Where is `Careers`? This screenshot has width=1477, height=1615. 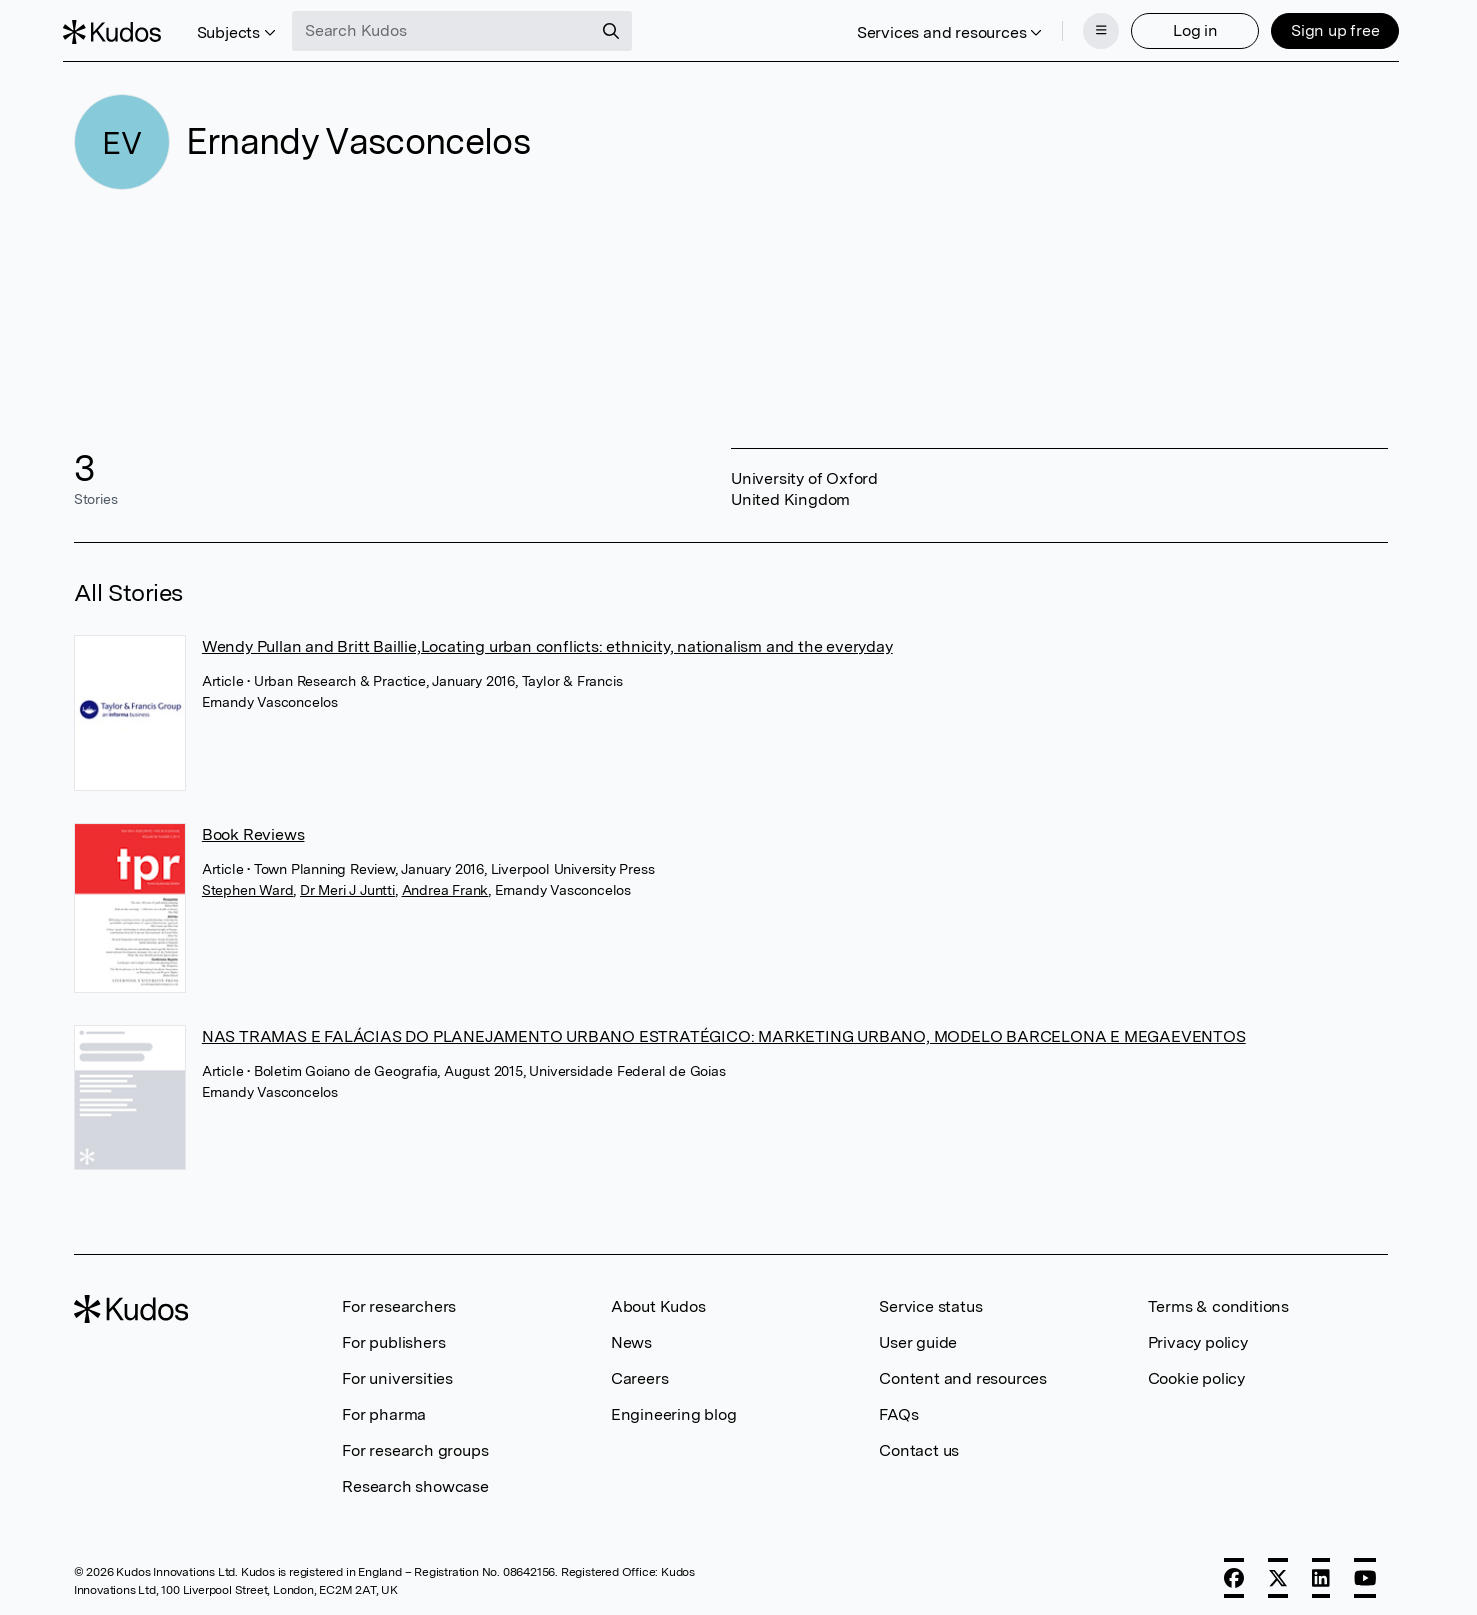
Careers is located at coordinates (640, 1372).